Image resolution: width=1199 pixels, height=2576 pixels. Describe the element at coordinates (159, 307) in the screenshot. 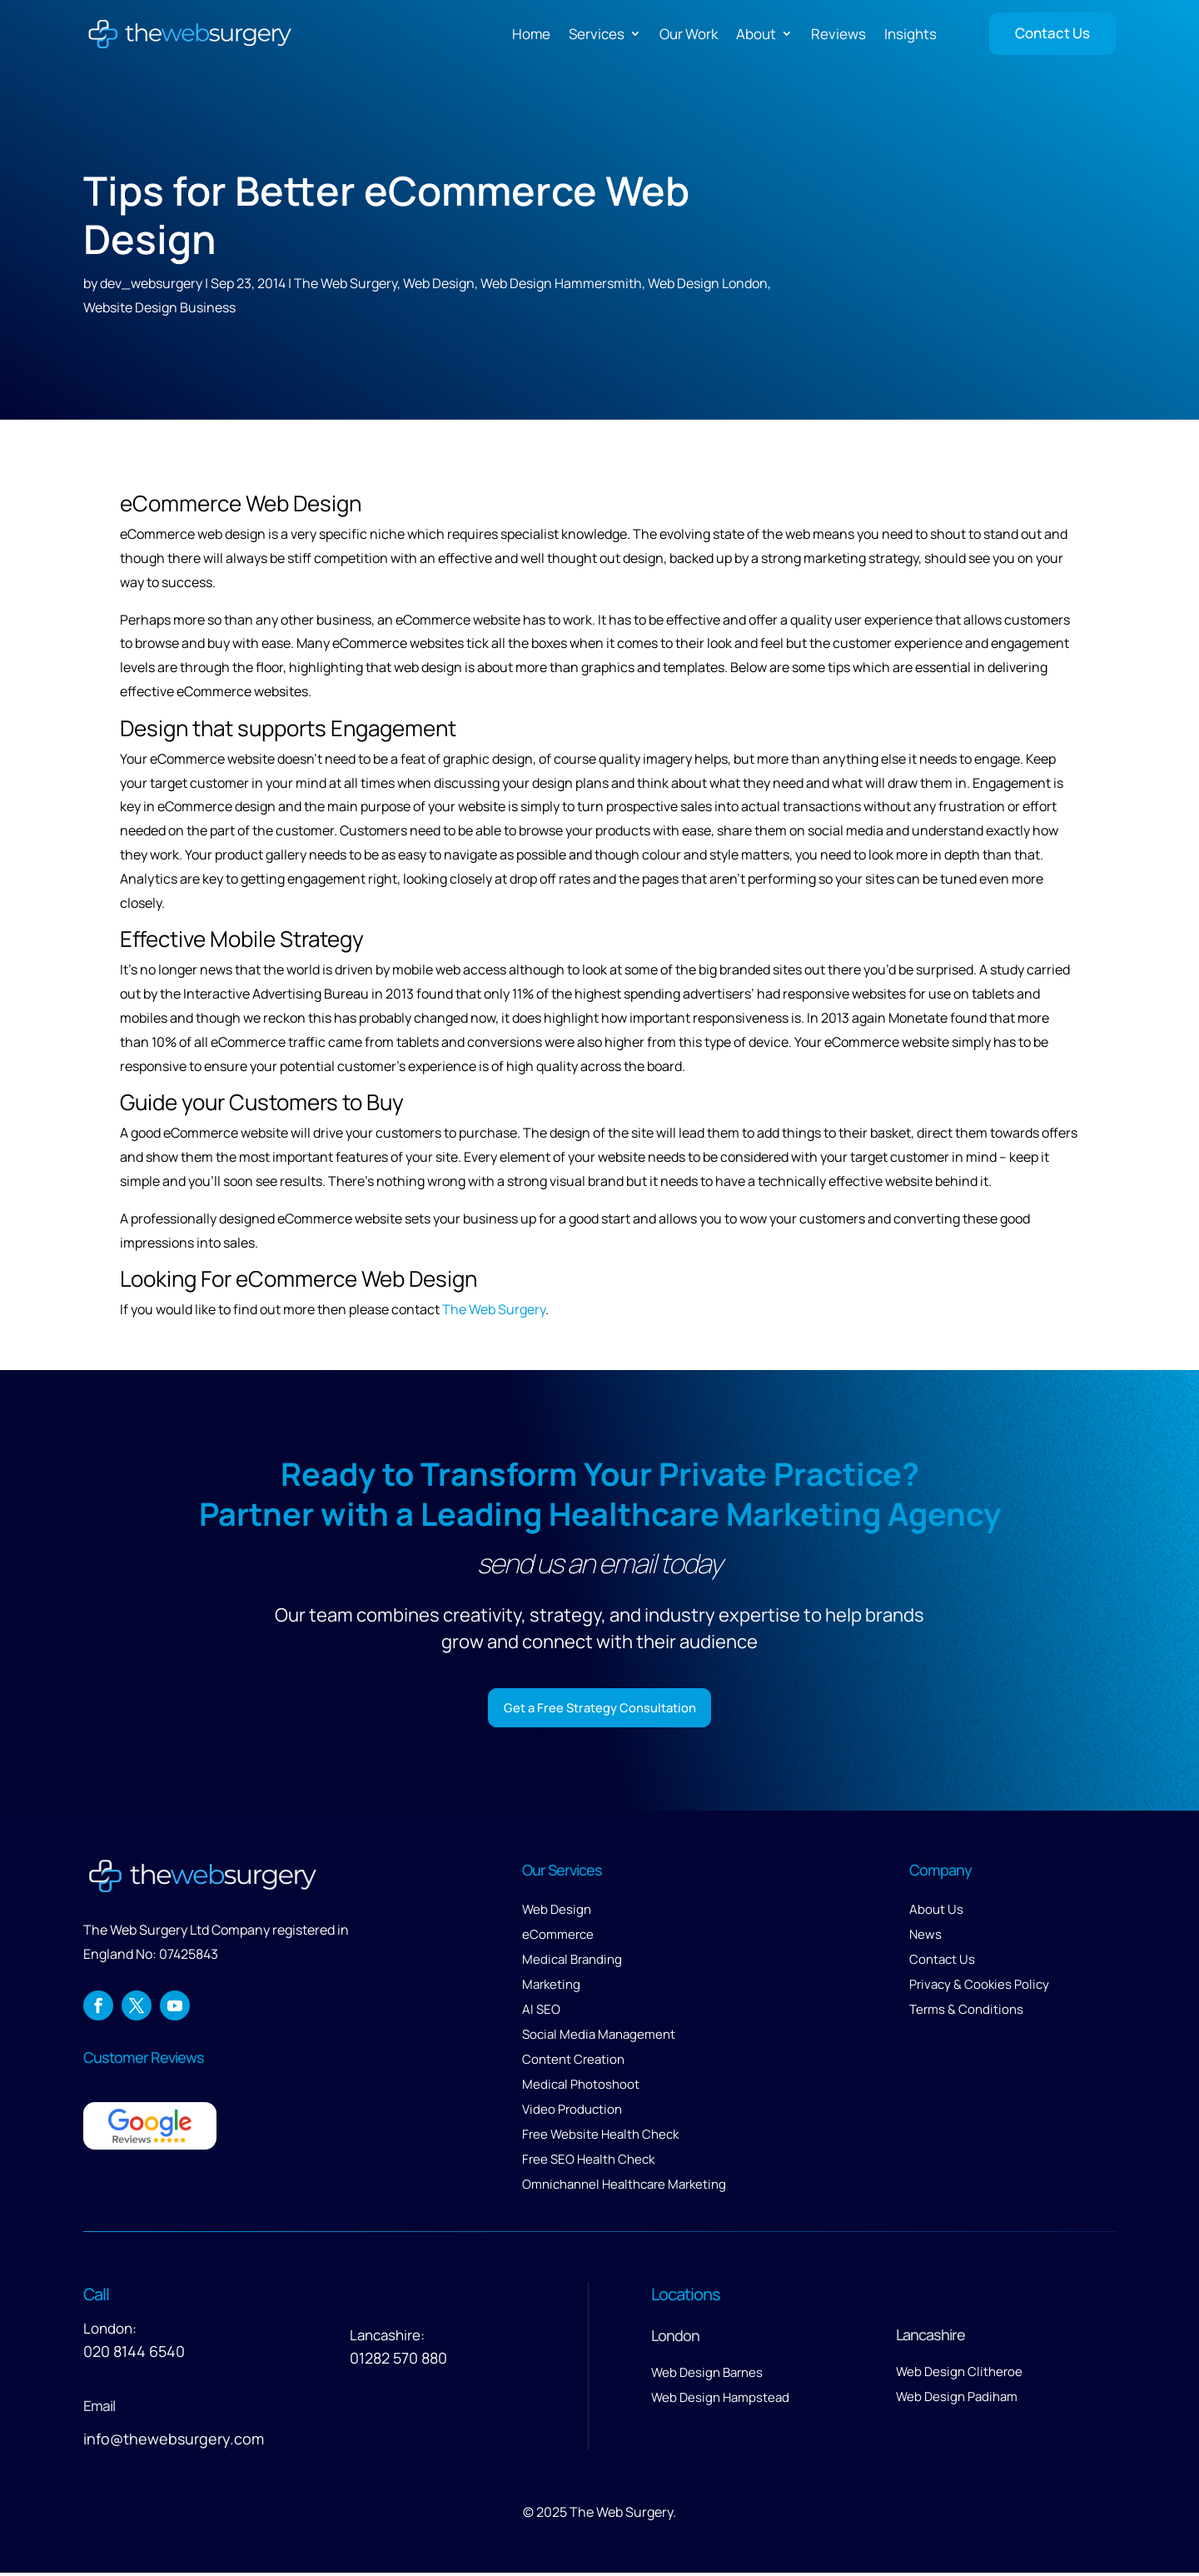

I see `Website Design Business` at that location.